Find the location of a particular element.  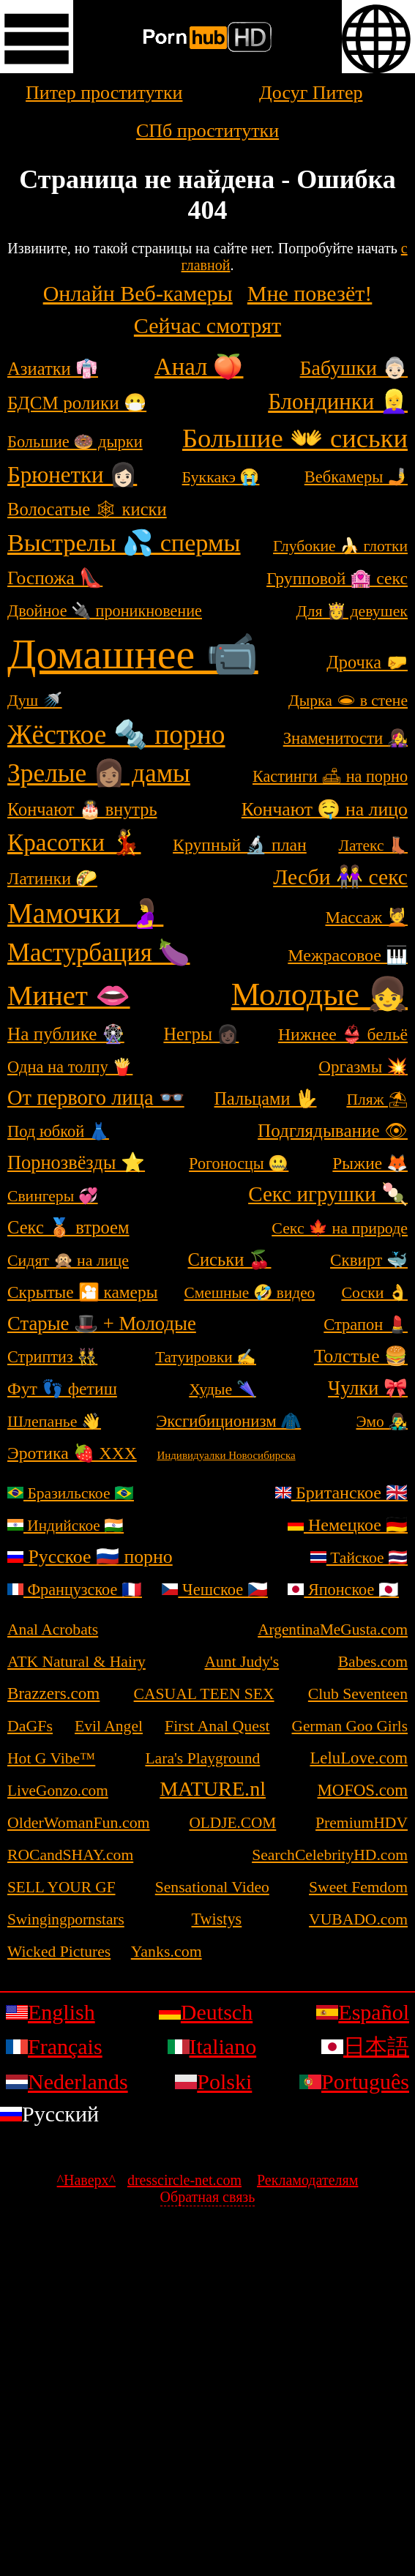

СПб проститутки is located at coordinates (207, 130).